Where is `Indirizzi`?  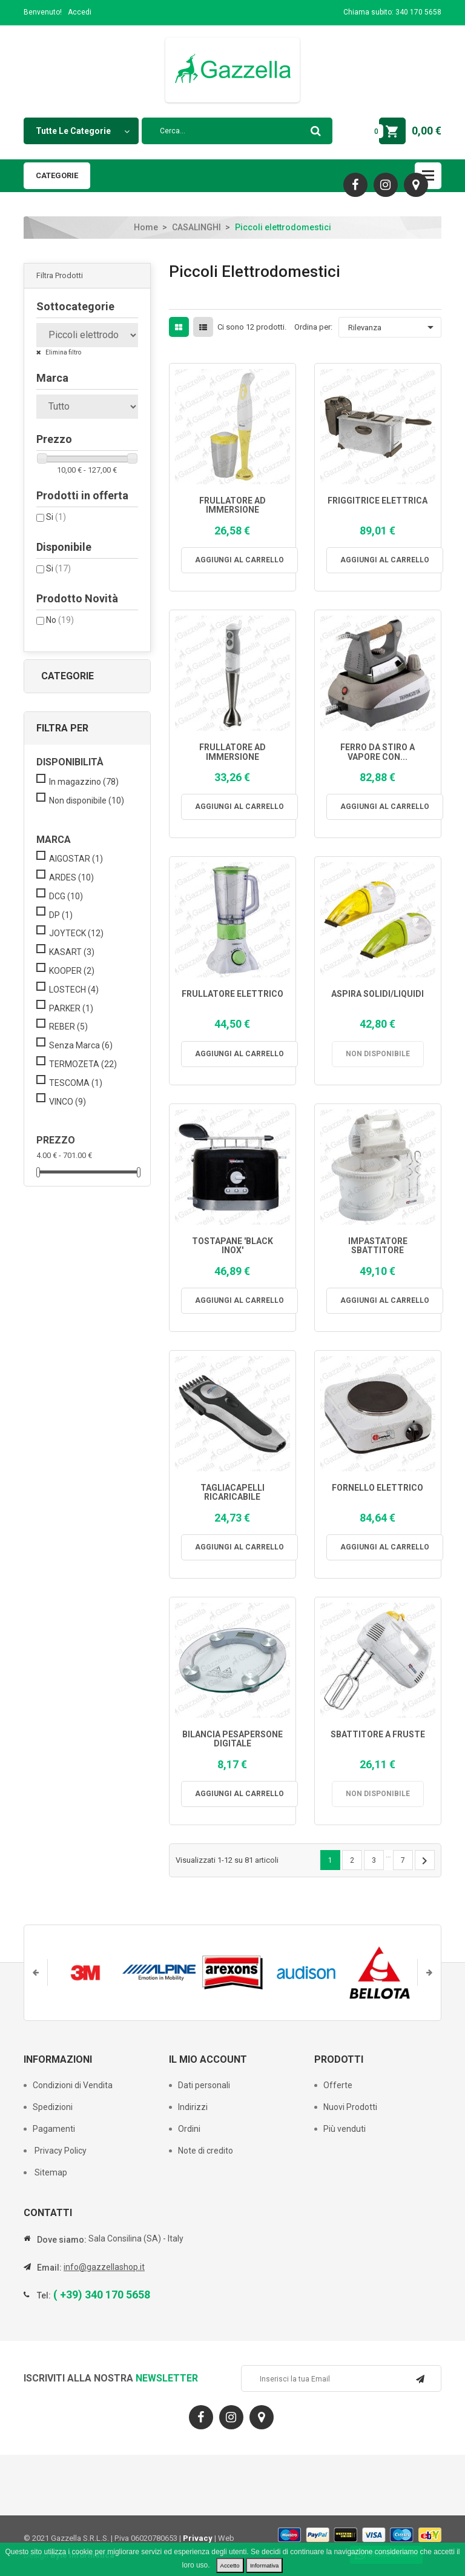
Indirizzi is located at coordinates (193, 2107).